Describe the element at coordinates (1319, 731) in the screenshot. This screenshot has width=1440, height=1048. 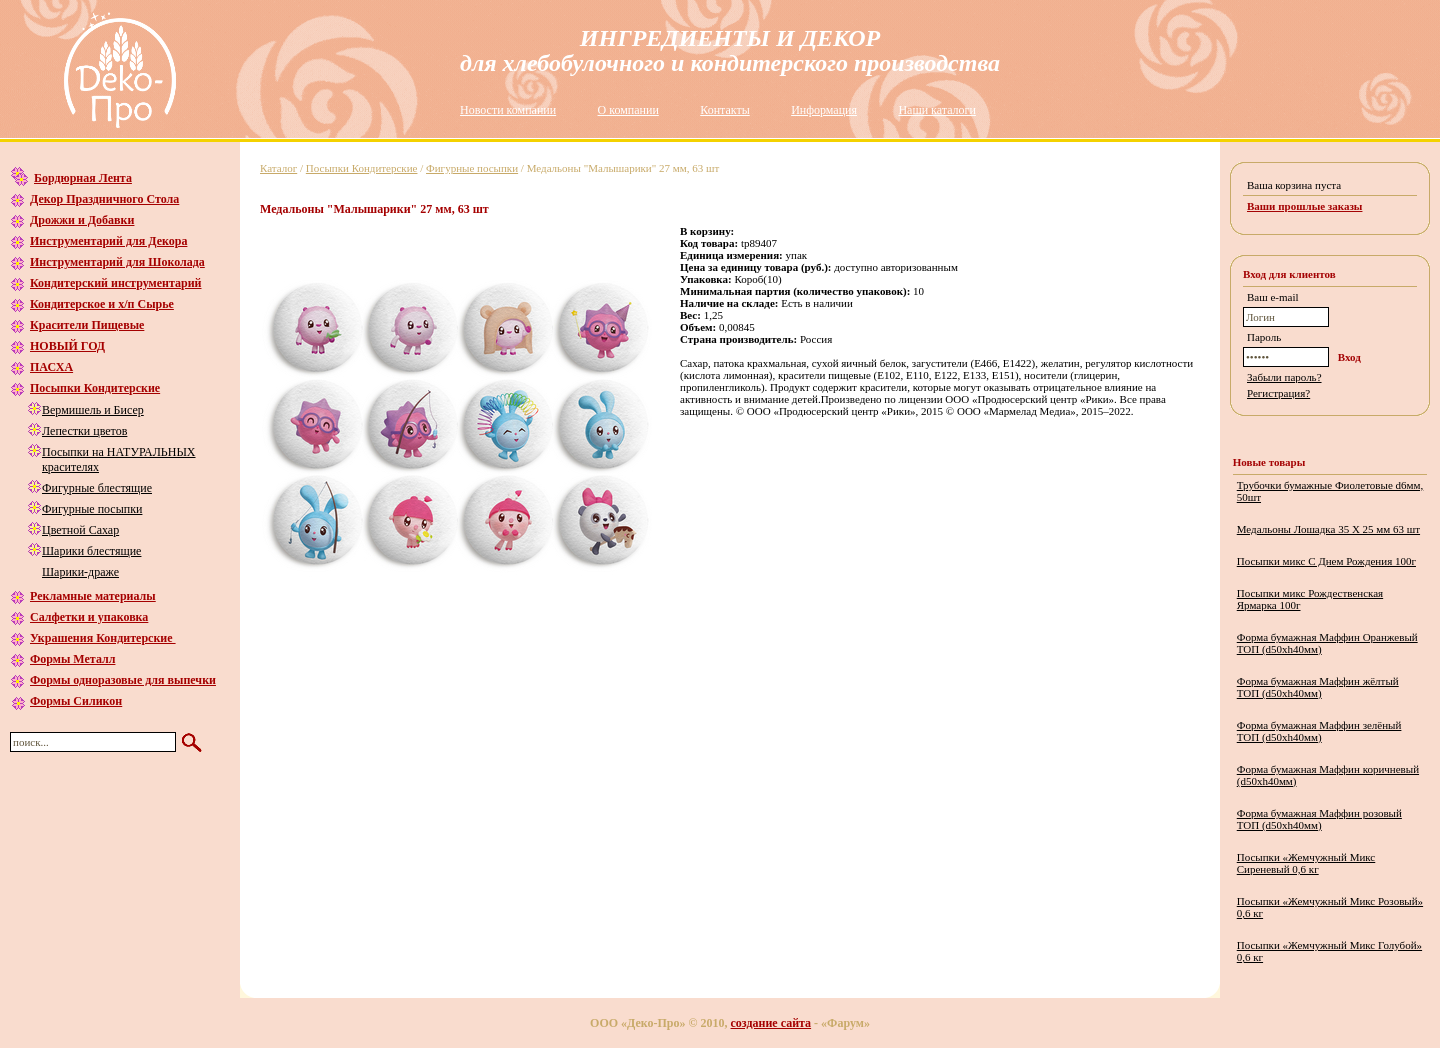
I see `Форма бумажная Маффин зелёный ТОП (d50хh40мм)` at that location.